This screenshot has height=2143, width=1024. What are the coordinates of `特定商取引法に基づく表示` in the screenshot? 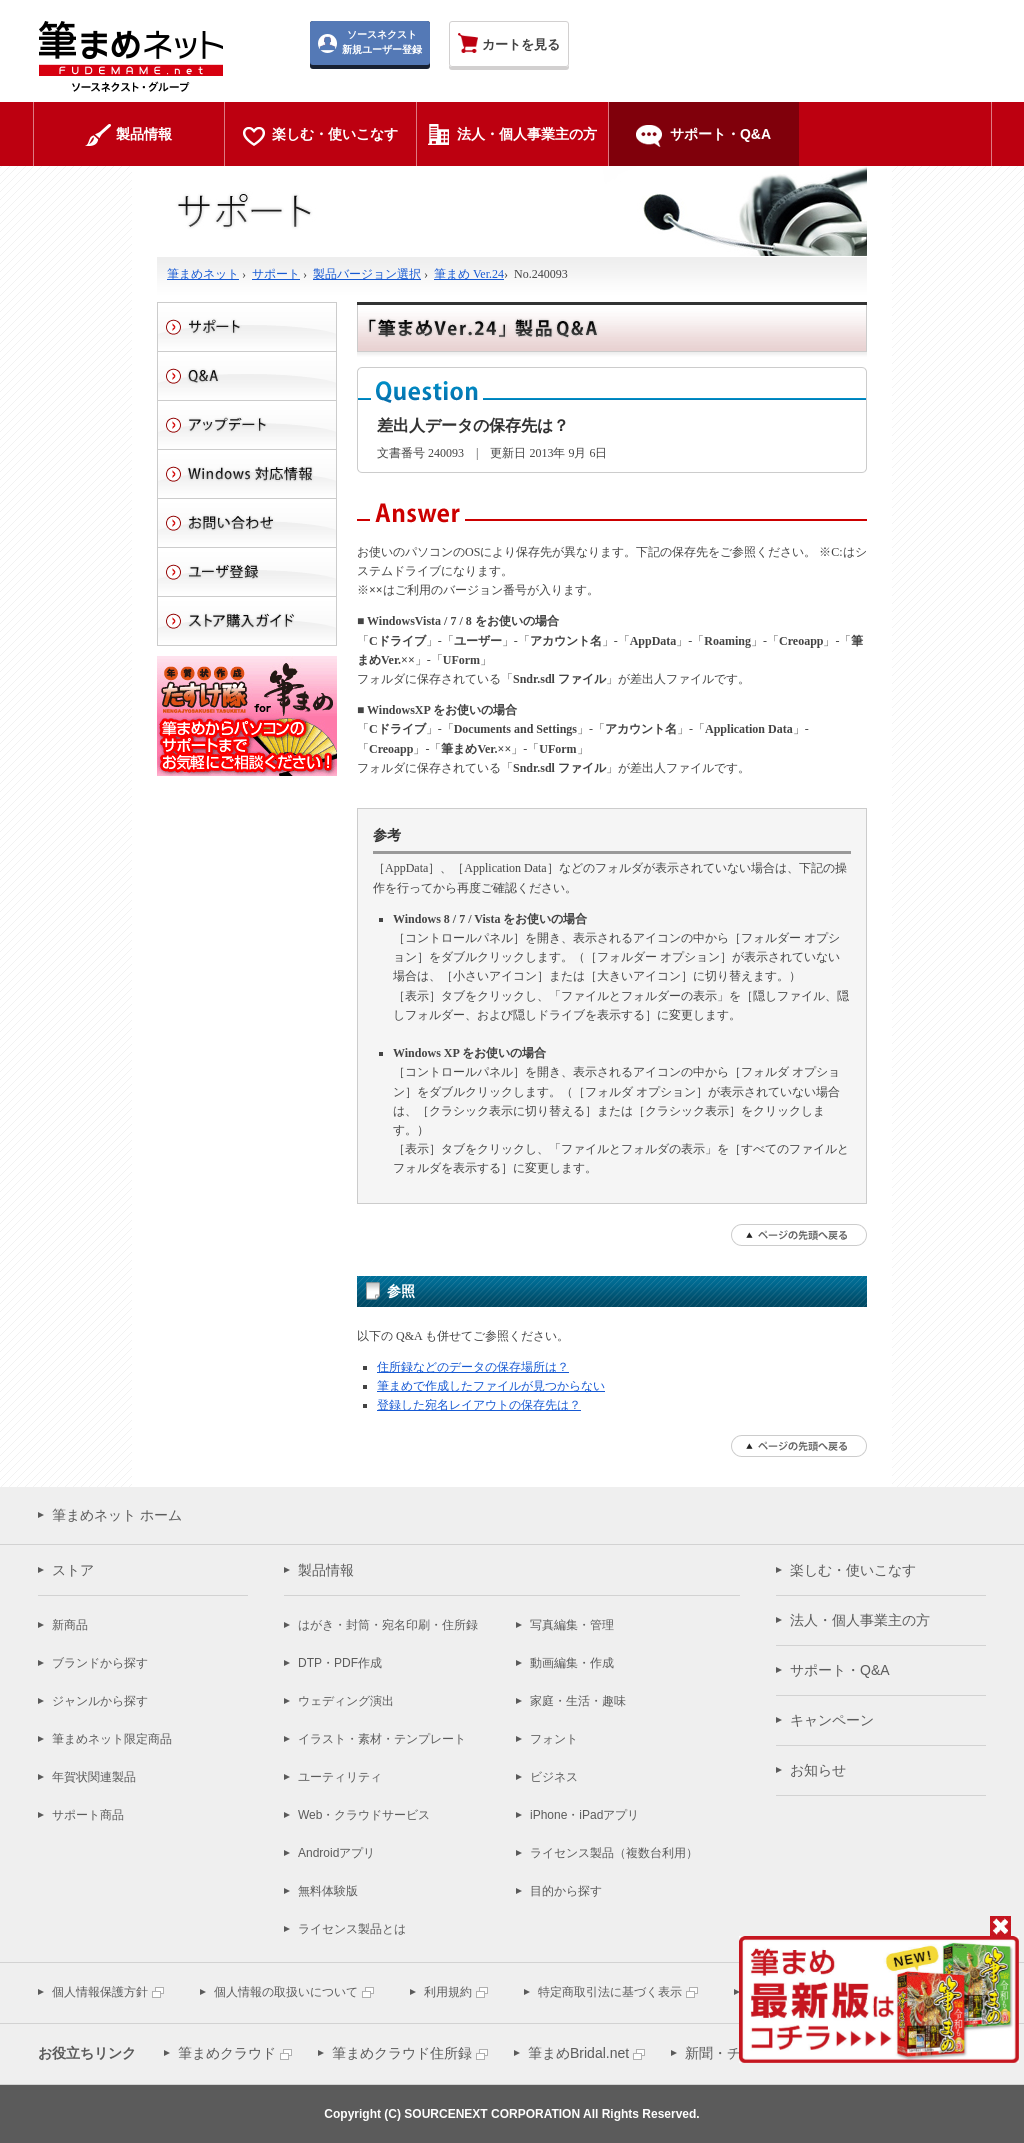 It's located at (610, 1992).